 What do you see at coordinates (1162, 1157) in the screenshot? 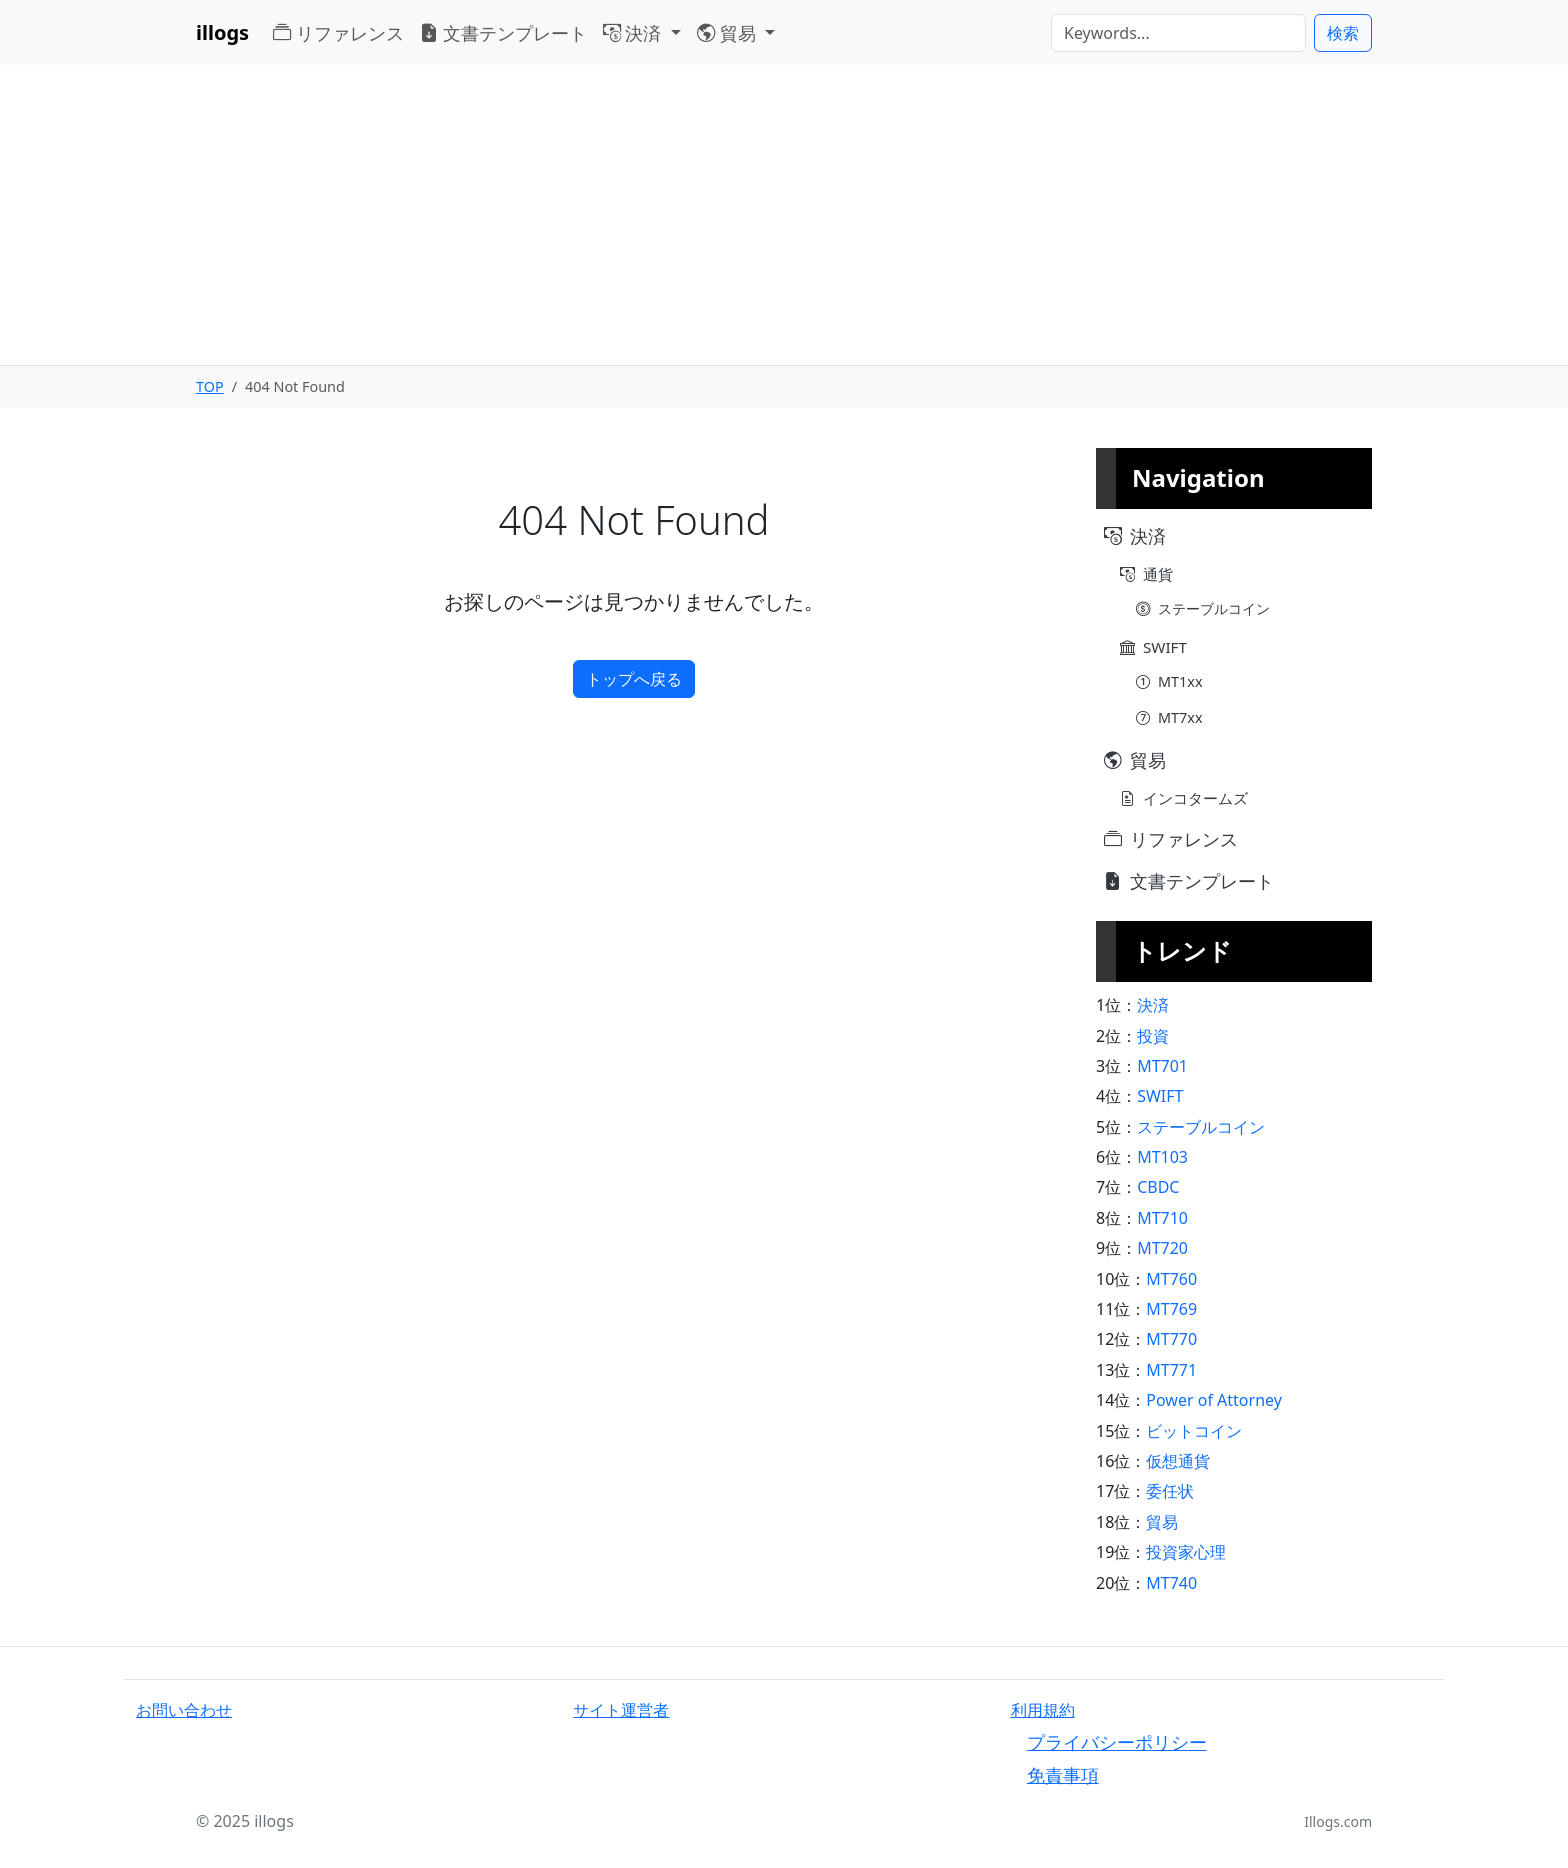
I see `MT103` at bounding box center [1162, 1157].